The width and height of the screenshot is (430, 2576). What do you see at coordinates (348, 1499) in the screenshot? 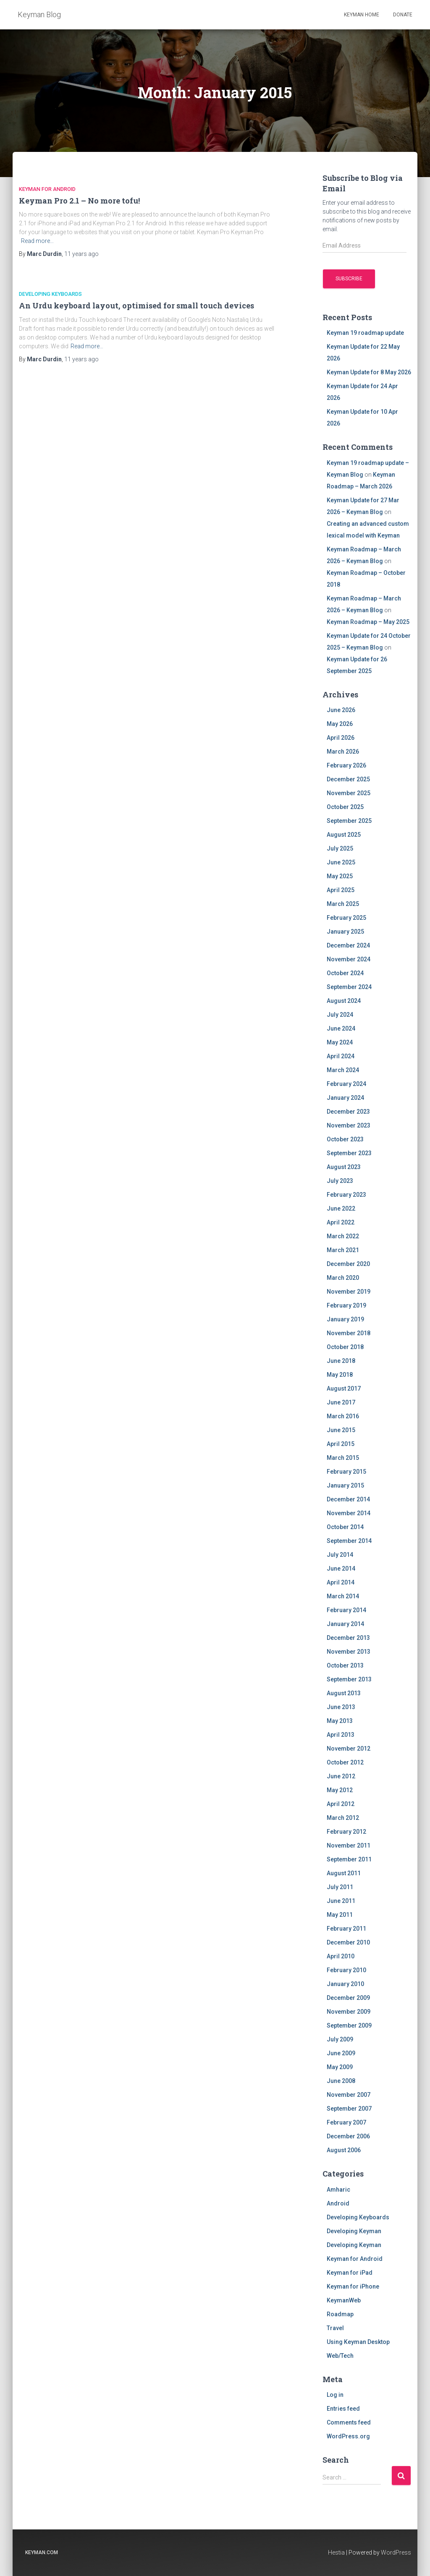
I see `December 2014` at bounding box center [348, 1499].